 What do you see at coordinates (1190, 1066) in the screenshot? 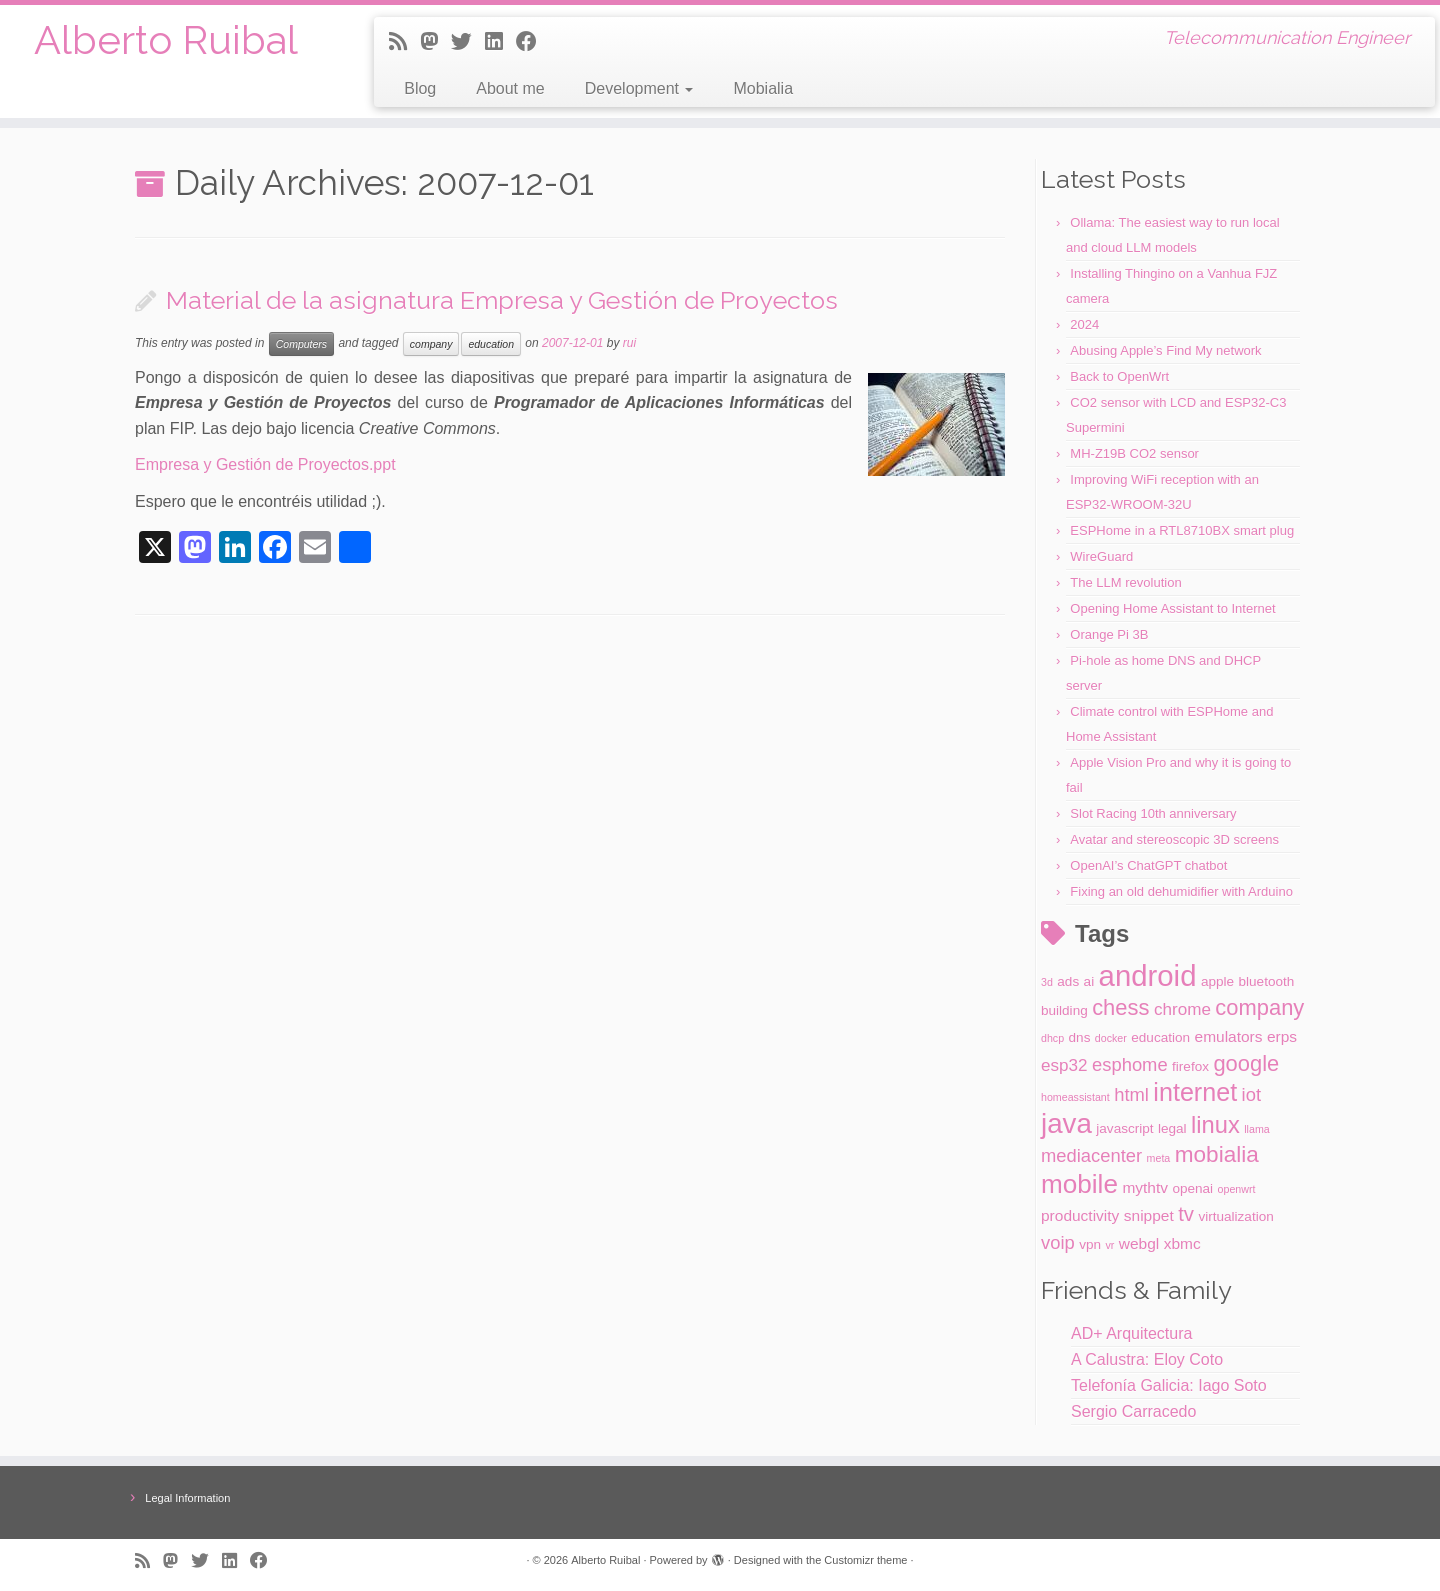
I see `firefox [firefox (2 items)]` at bounding box center [1190, 1066].